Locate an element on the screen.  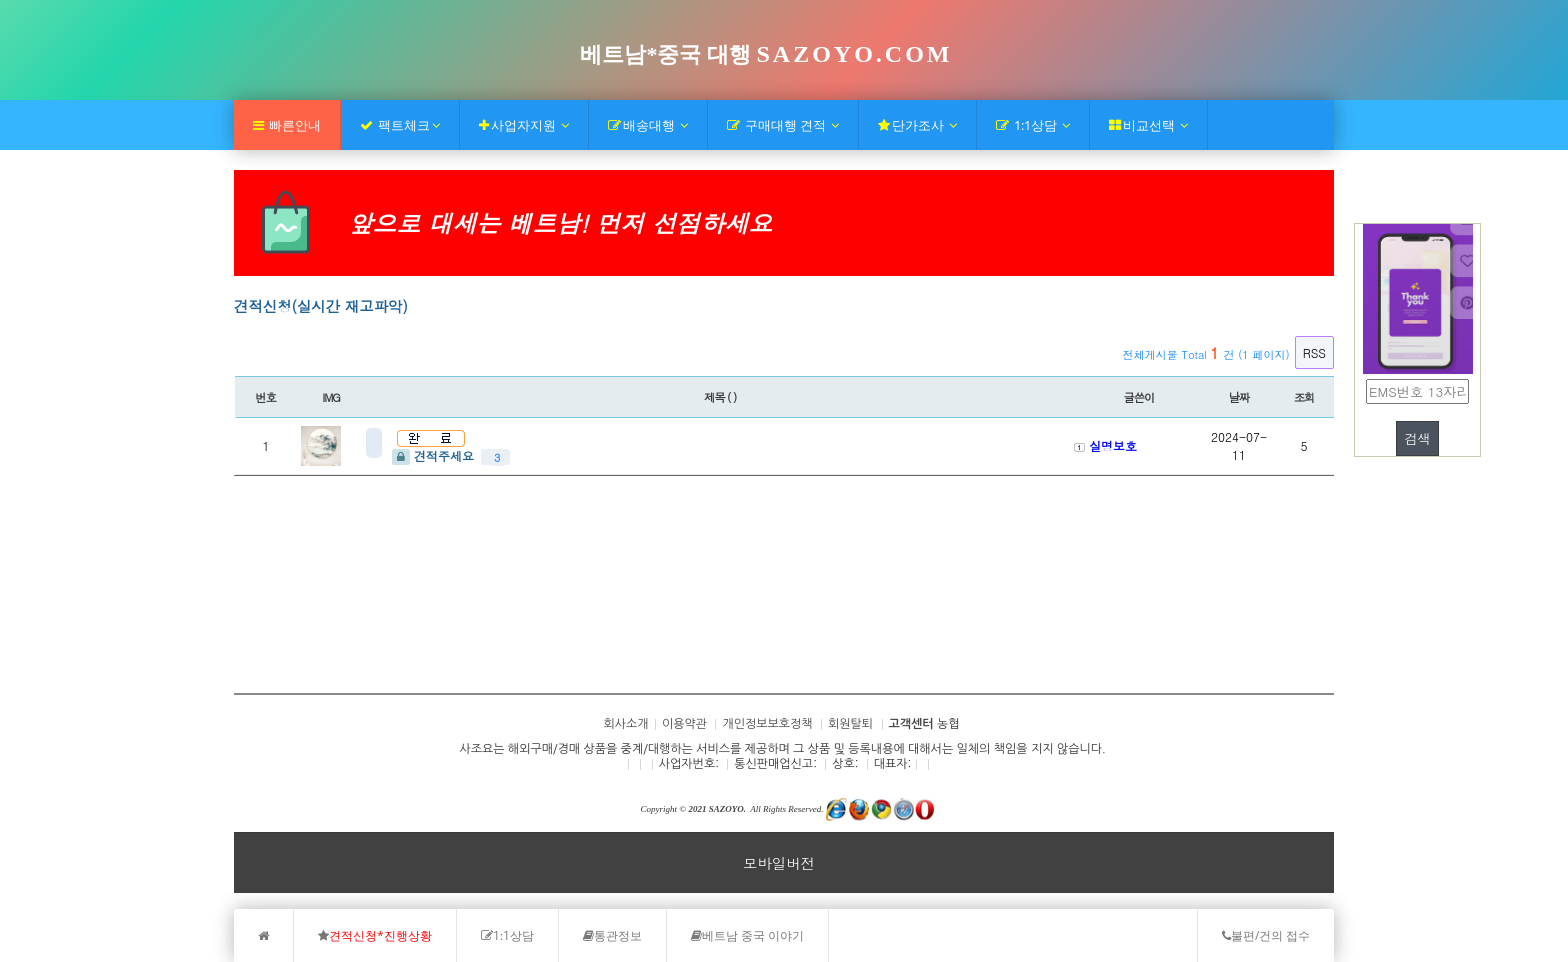
견적신청(실시간 재고파악) is located at coordinates (321, 306).